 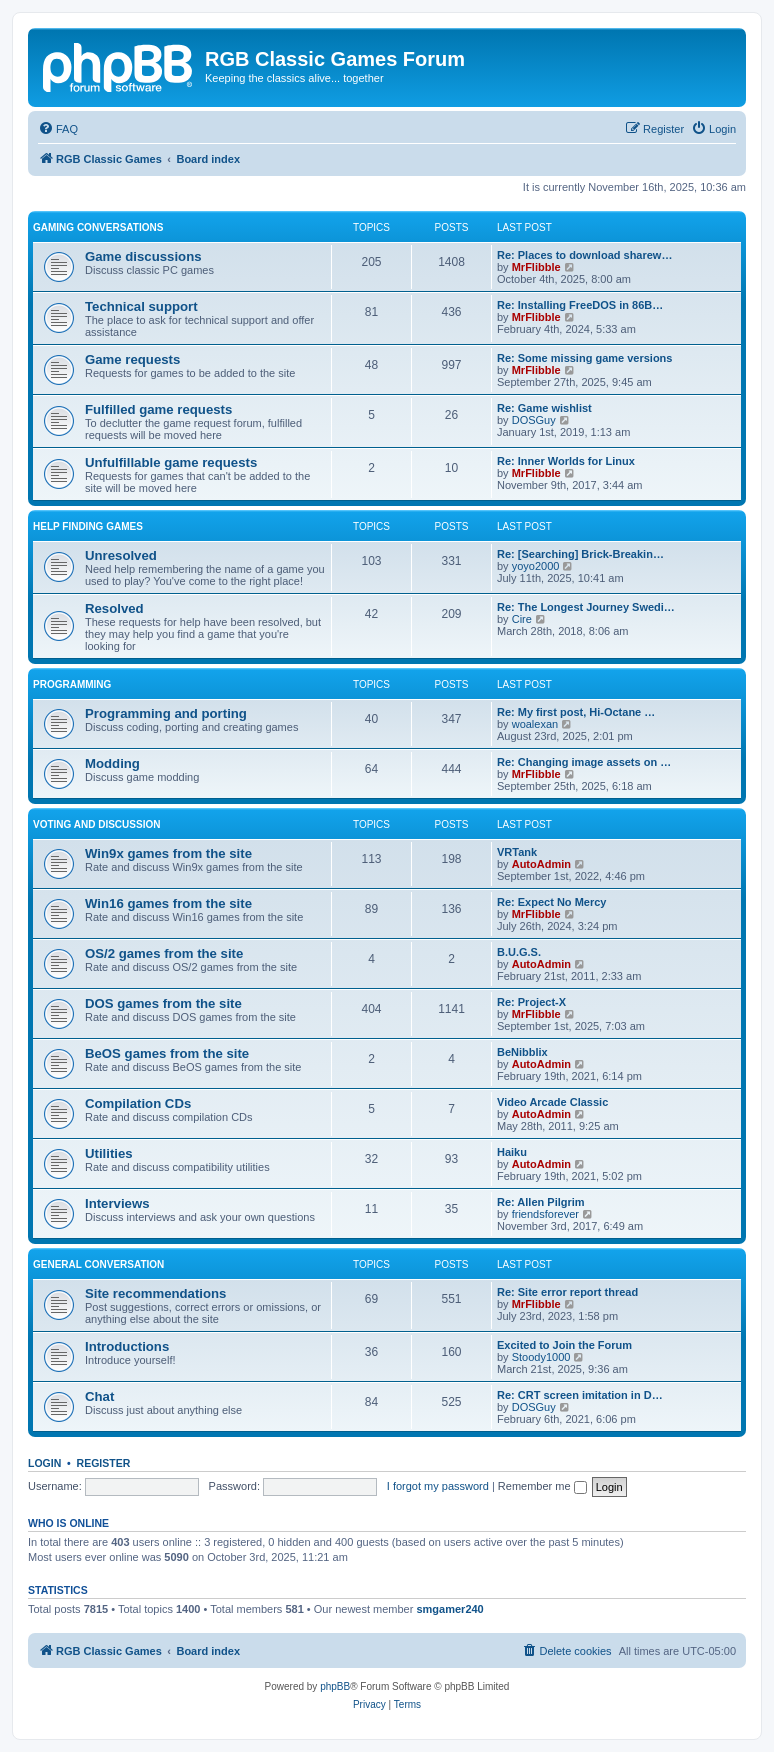 What do you see at coordinates (112, 763) in the screenshot?
I see `Modding` at bounding box center [112, 763].